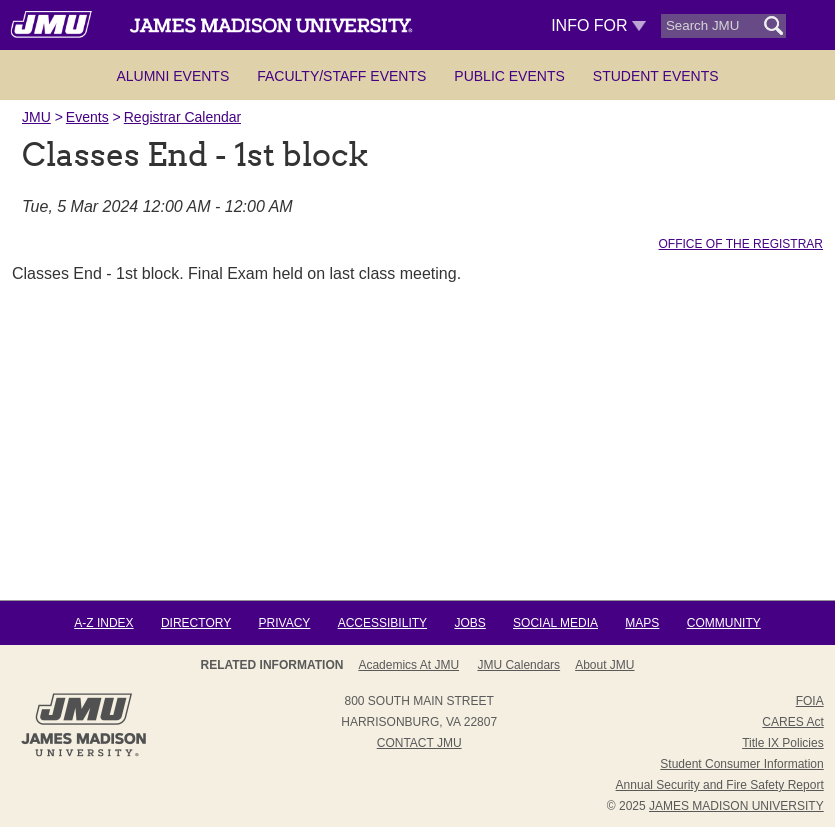 The height and width of the screenshot is (827, 835). What do you see at coordinates (285, 623) in the screenshot?
I see `Privacy` at bounding box center [285, 623].